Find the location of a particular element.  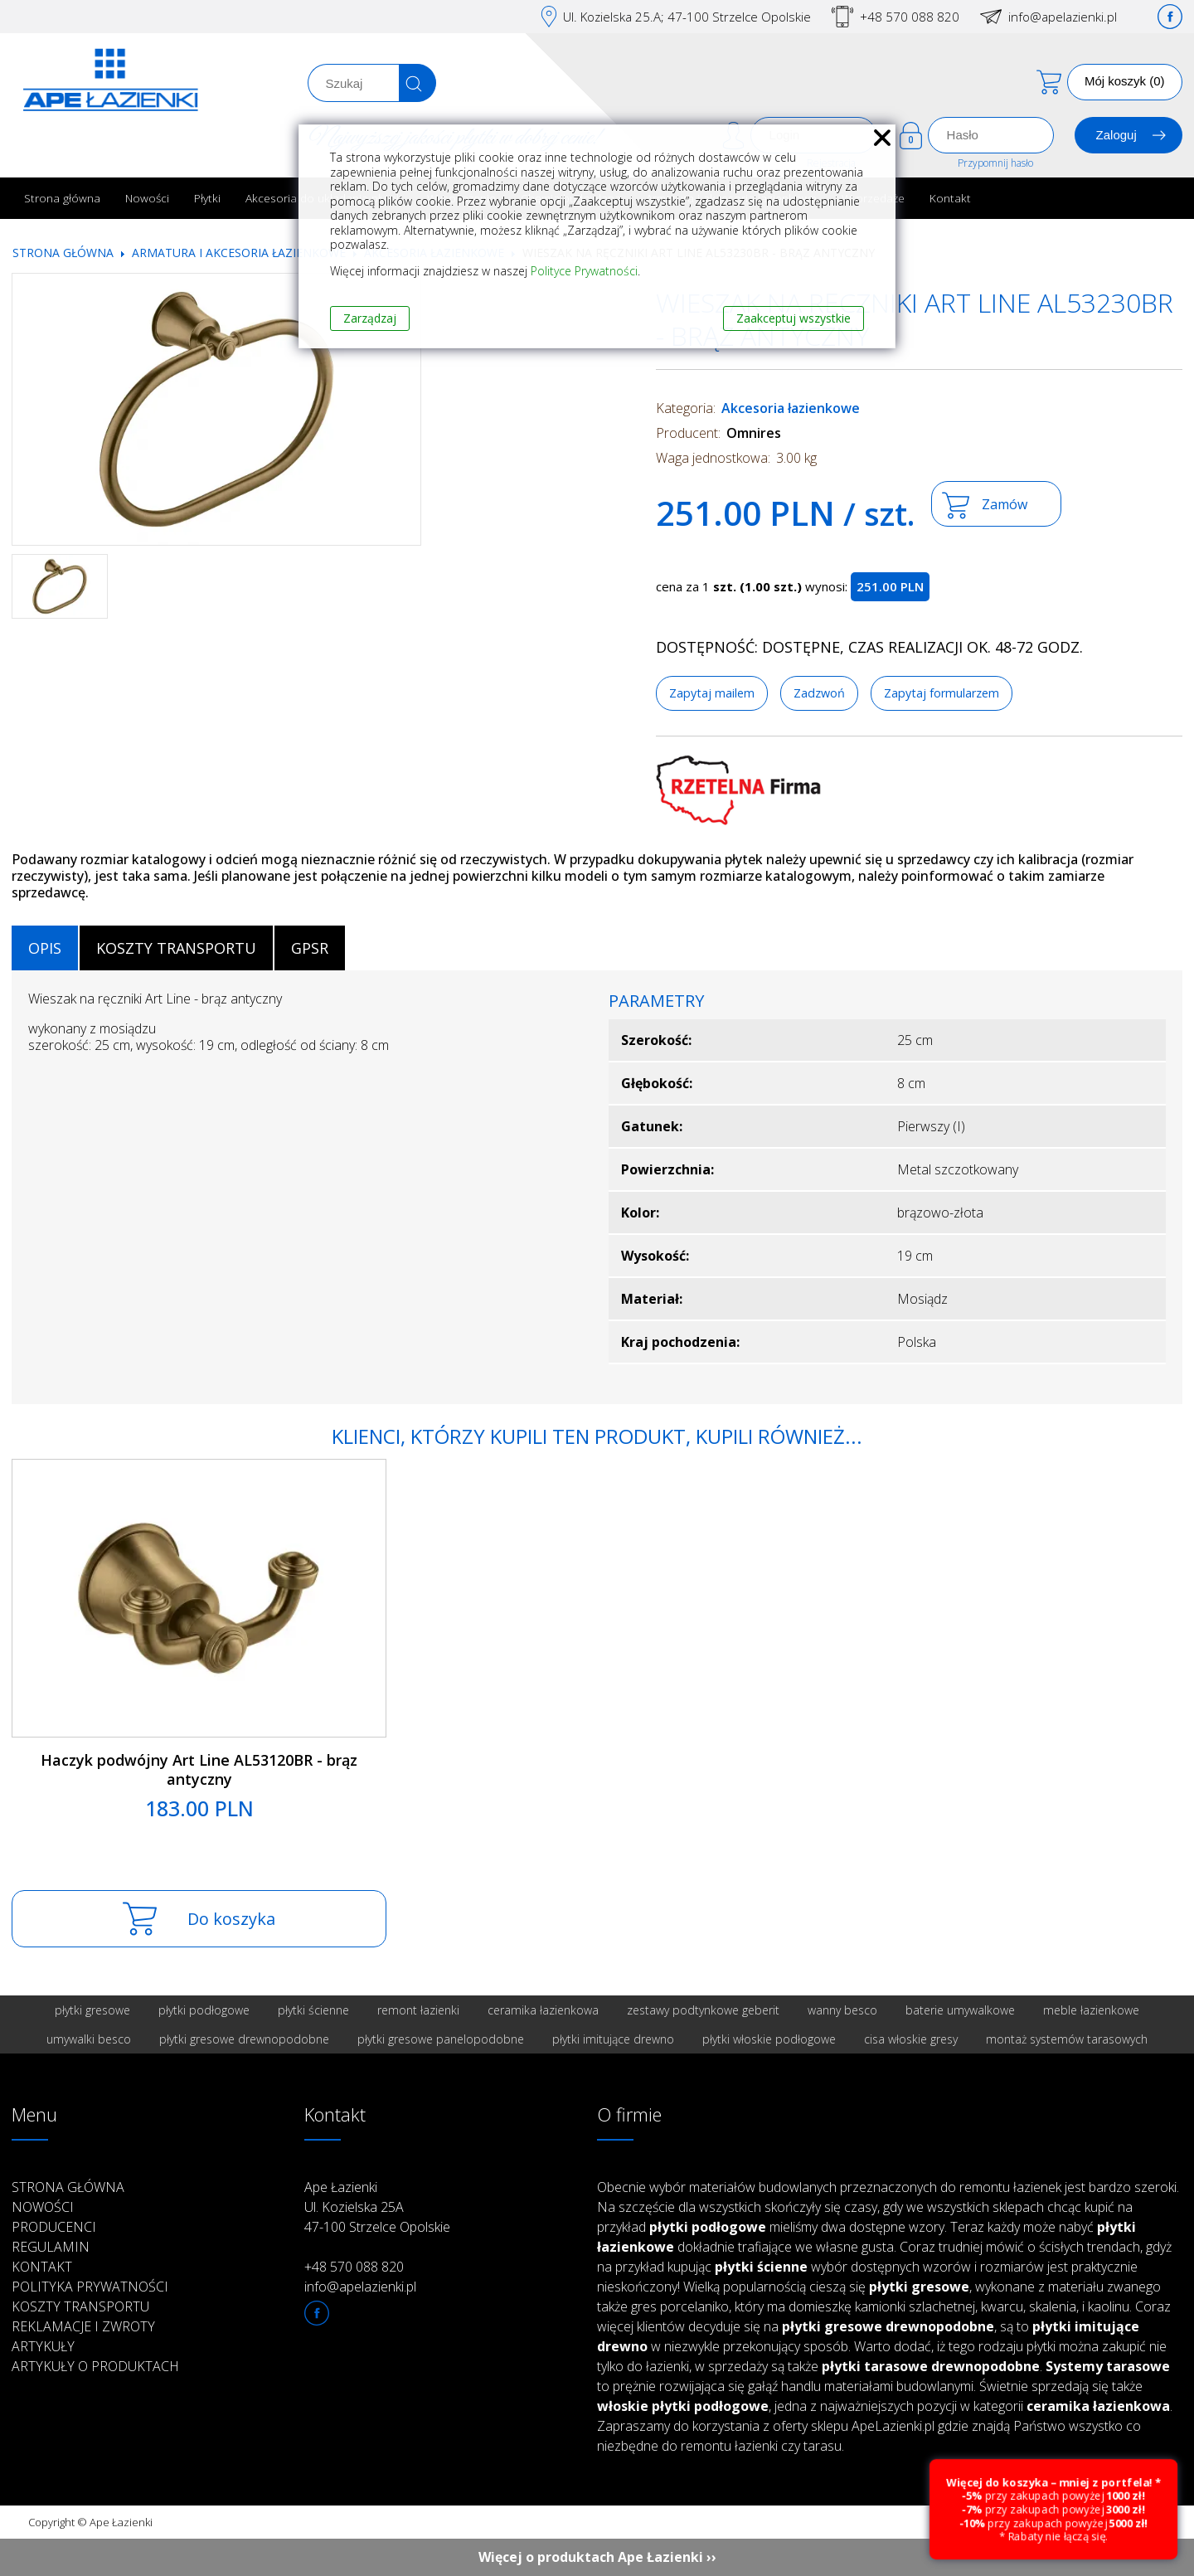

Polityka prywatności is located at coordinates (90, 2286).